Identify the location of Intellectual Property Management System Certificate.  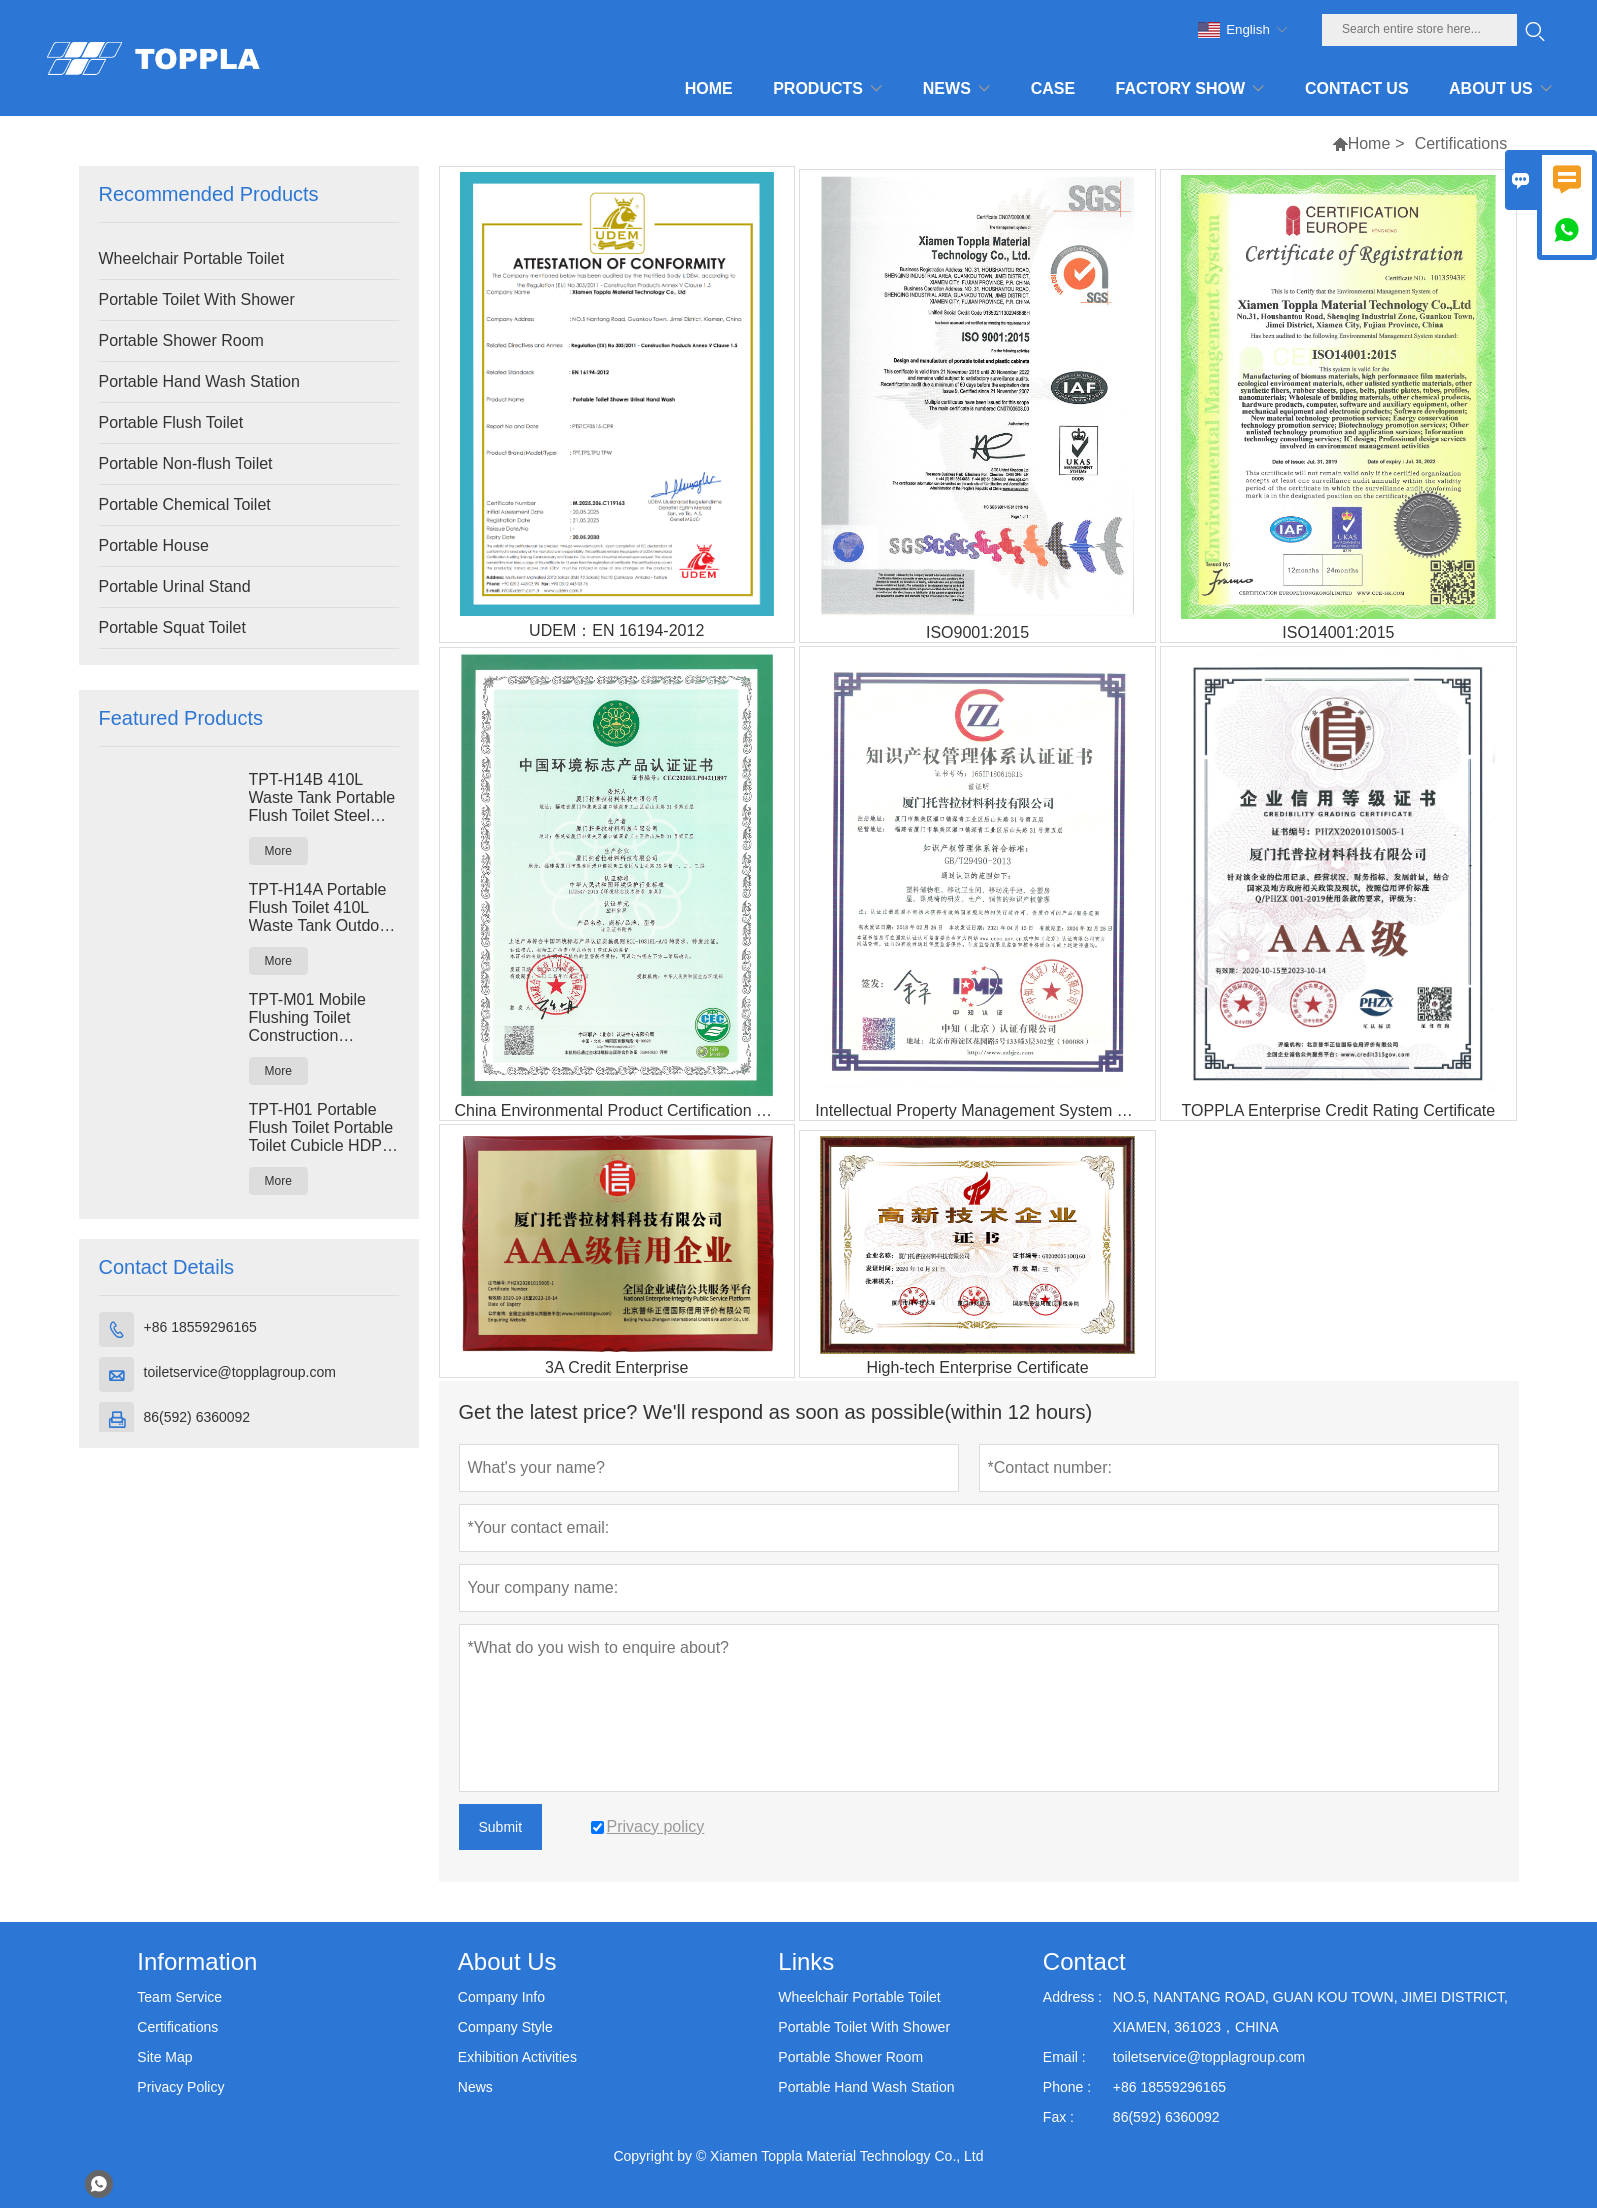
(984, 1110).